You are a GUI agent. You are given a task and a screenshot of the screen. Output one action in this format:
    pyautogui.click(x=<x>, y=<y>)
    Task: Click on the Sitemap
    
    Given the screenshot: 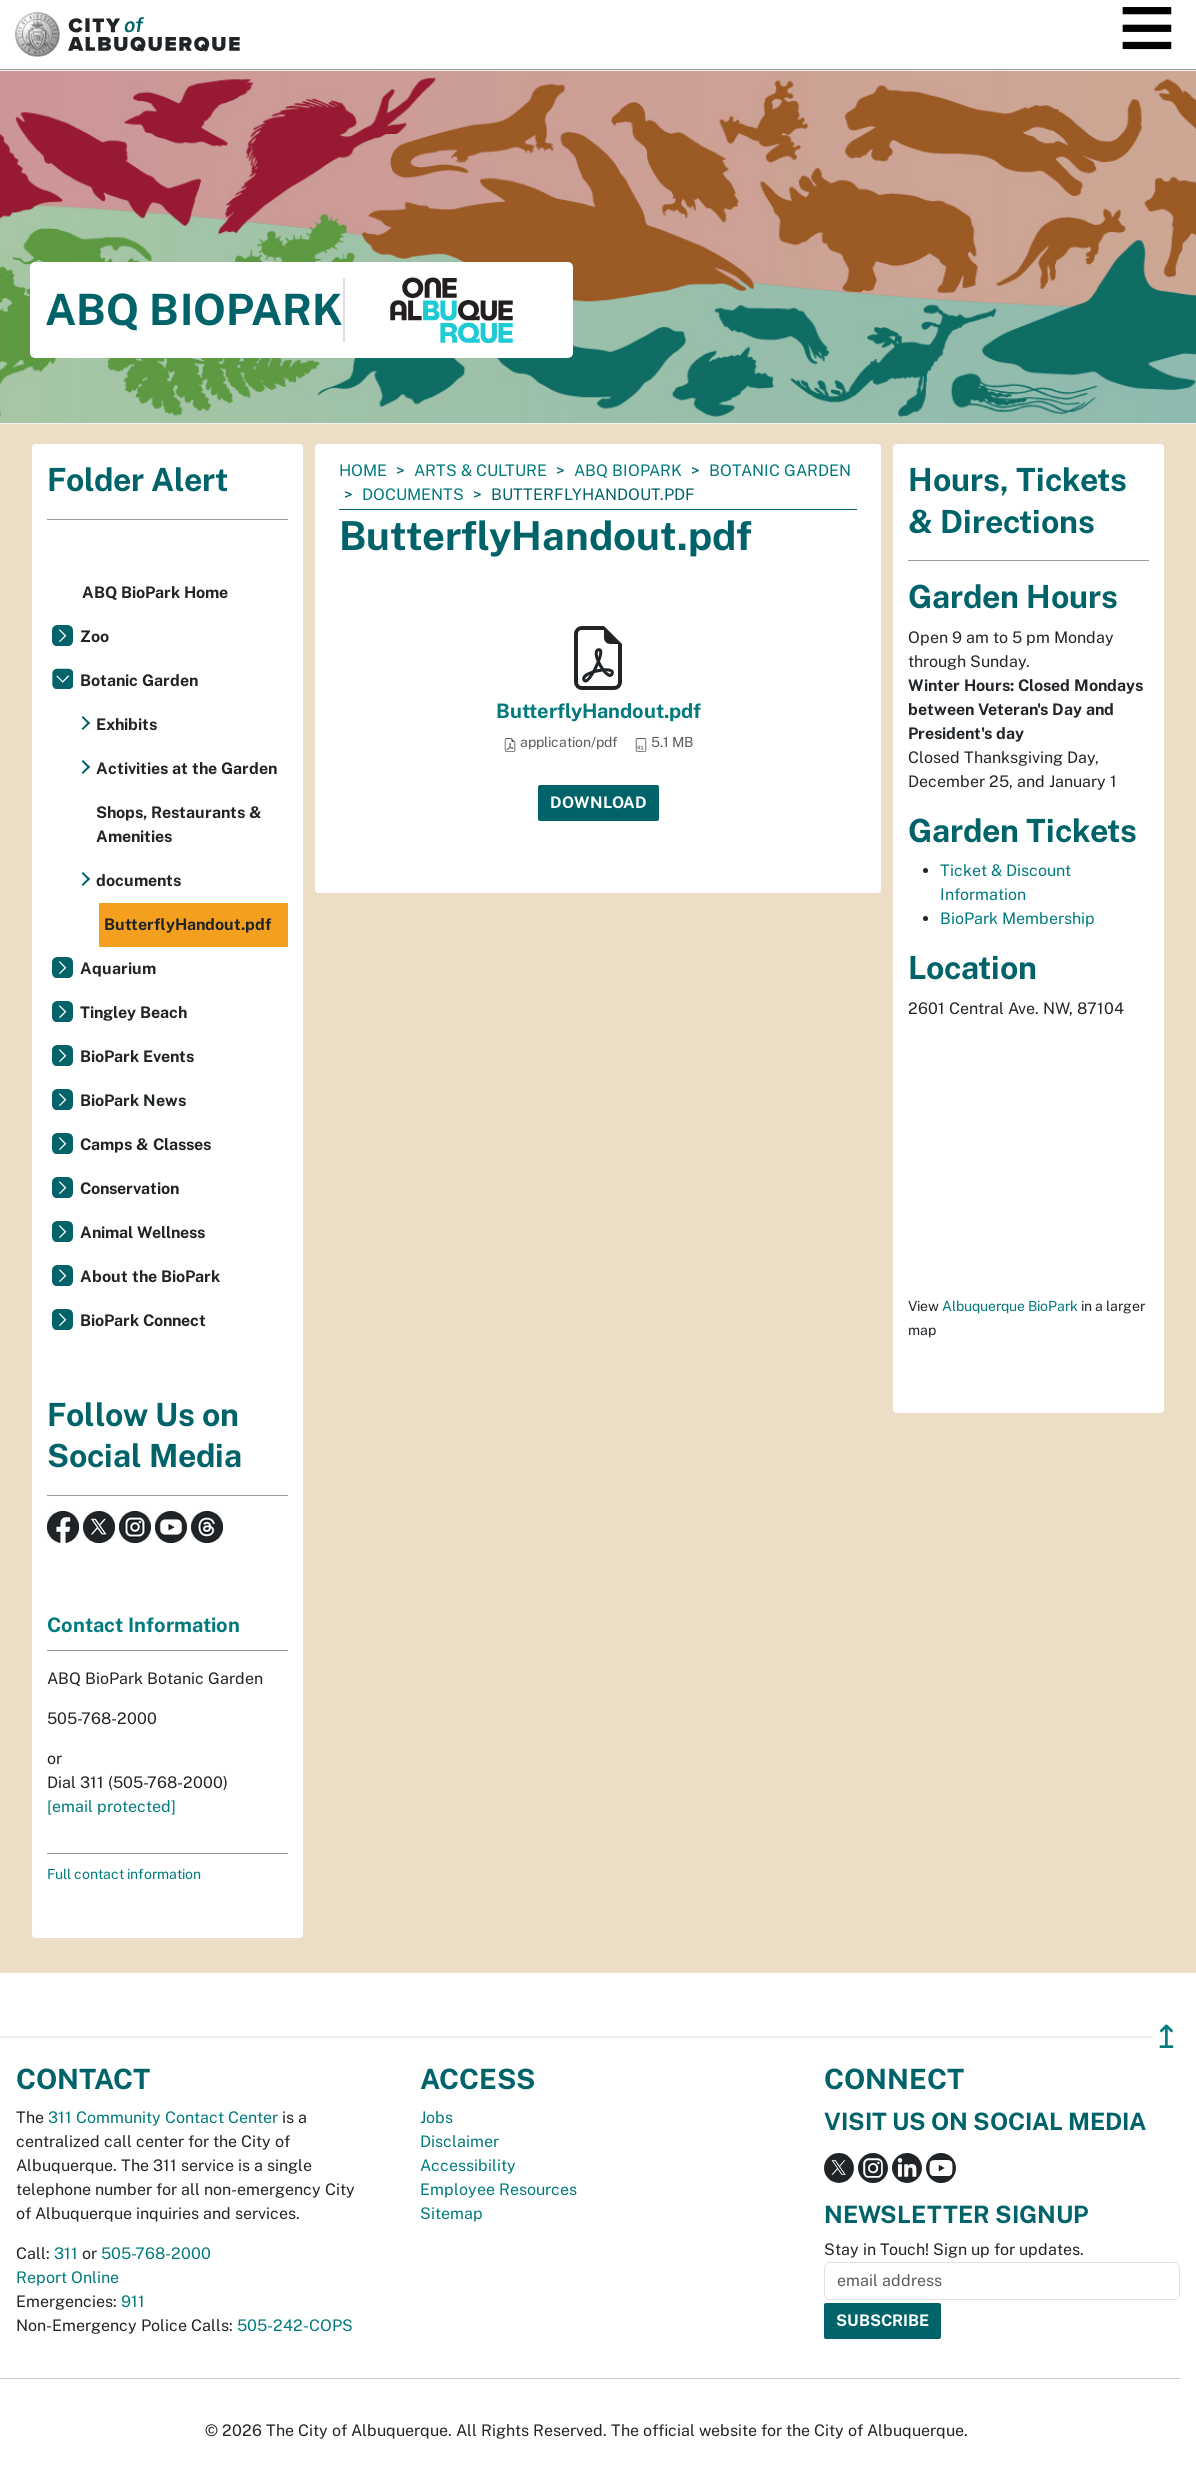 What is the action you would take?
    pyautogui.click(x=451, y=2213)
    